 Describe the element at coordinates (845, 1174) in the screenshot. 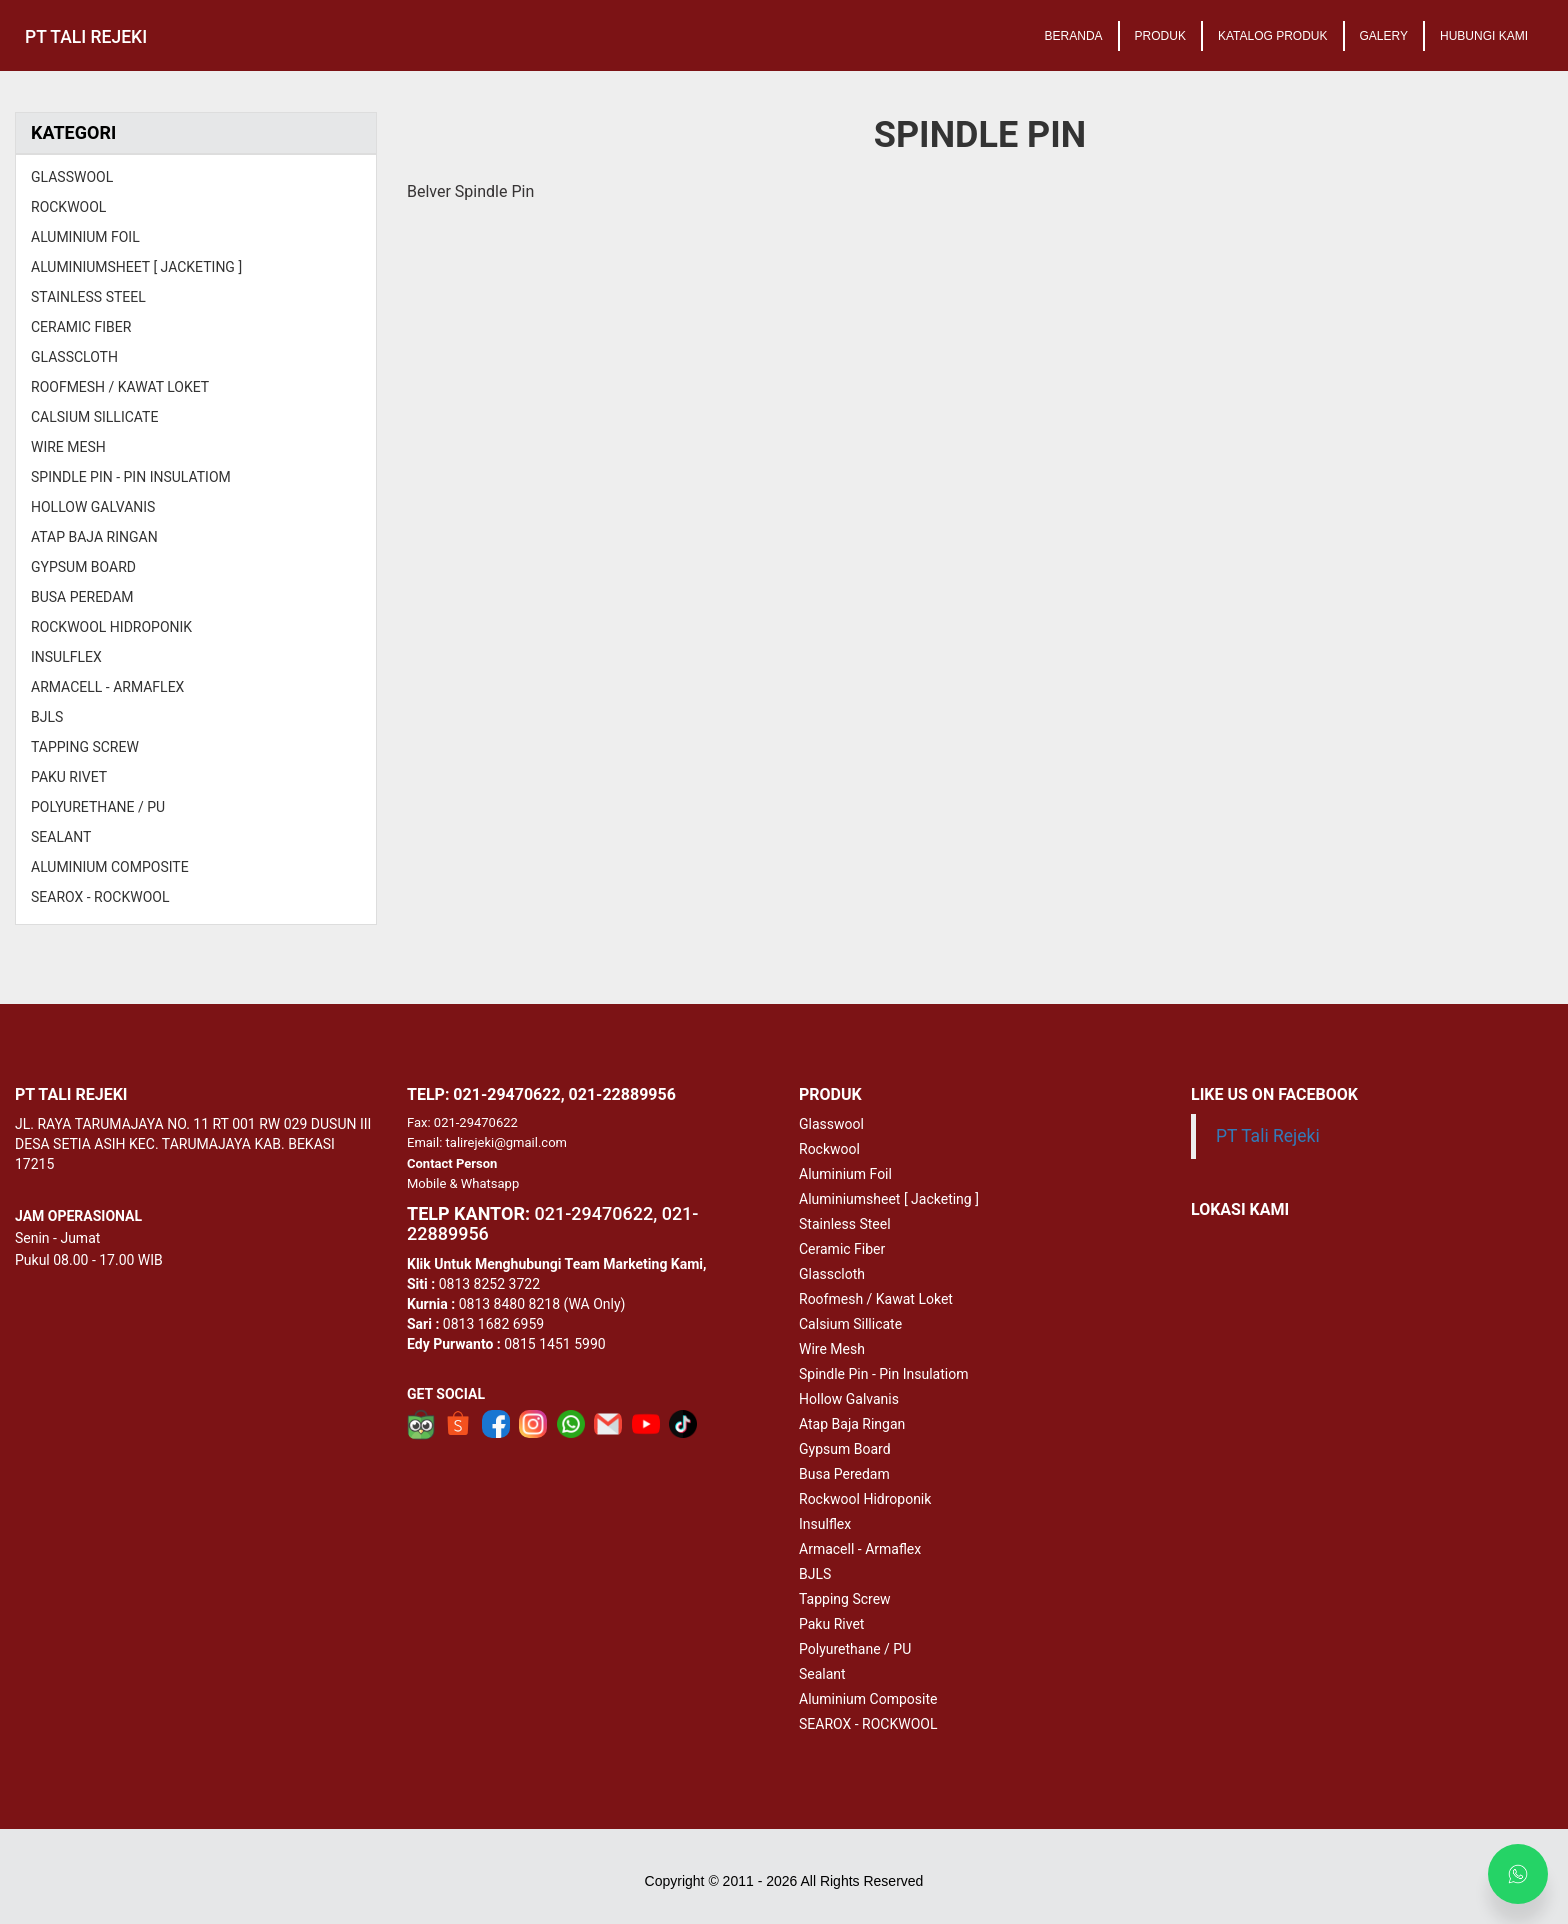

I see `Aluminium Foil` at that location.